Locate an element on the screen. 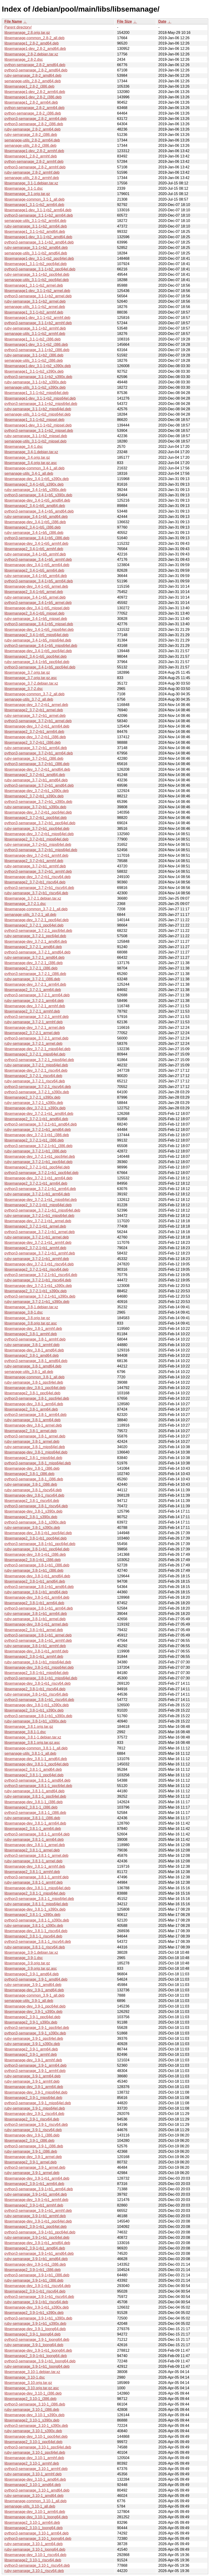 The width and height of the screenshot is (210, 2576). libsemanage-dev_3.7-2.1+b1_armel.deb is located at coordinates (37, 1221).